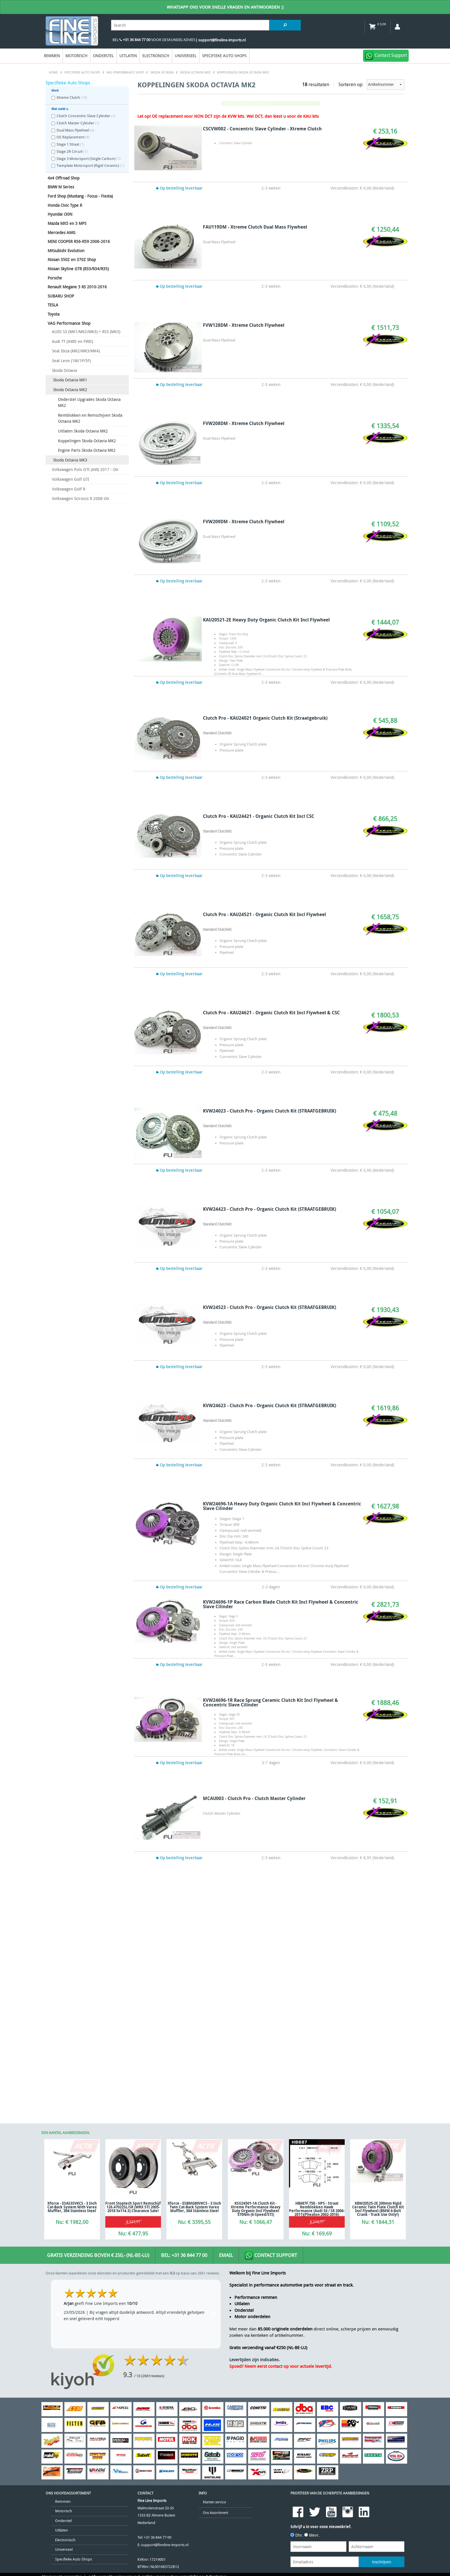 Image resolution: width=450 pixels, height=2576 pixels. I want to click on Seat Ibiza (MK2/MK3/MK4), so click(76, 351).